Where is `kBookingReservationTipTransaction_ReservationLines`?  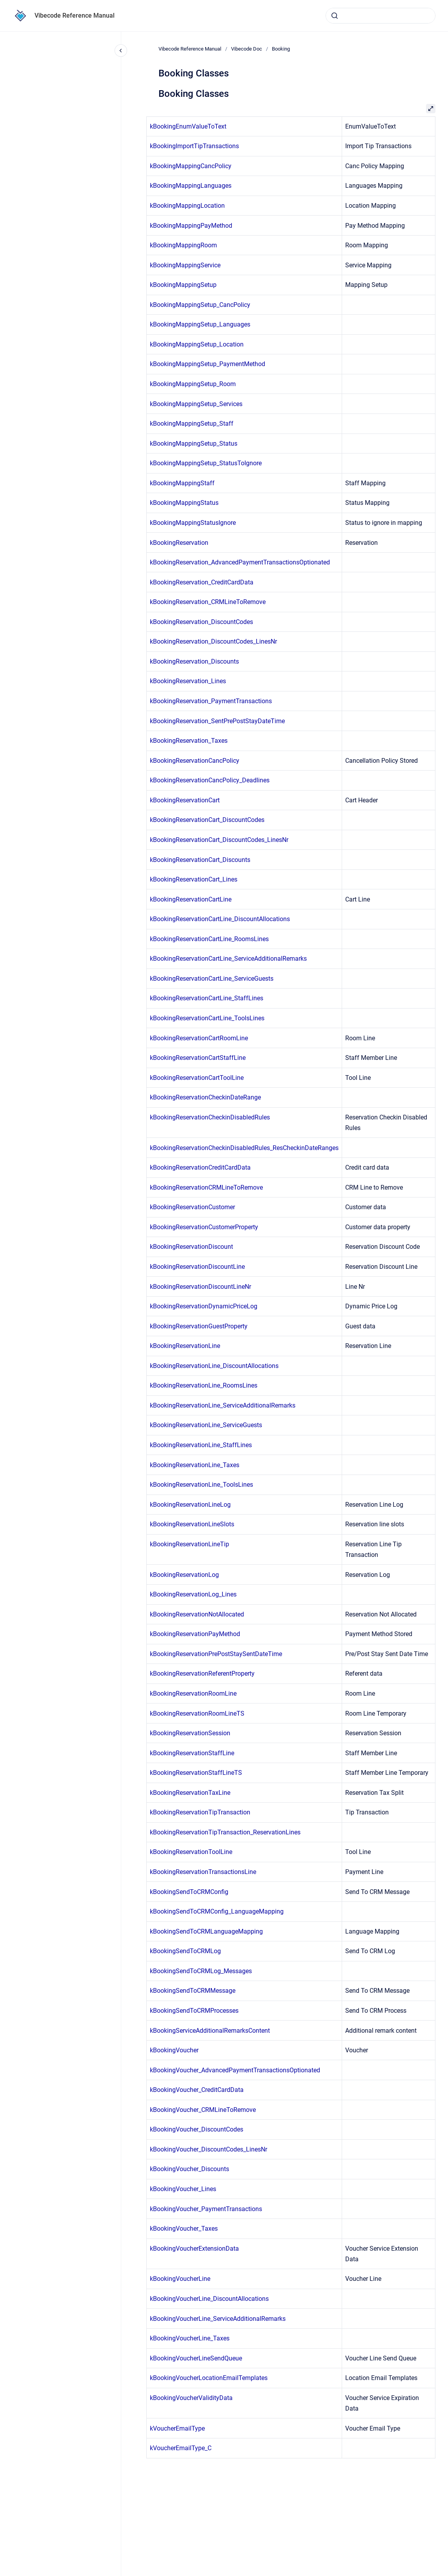 kBookingReservationTipTransaction_ReservationLines is located at coordinates (225, 1832).